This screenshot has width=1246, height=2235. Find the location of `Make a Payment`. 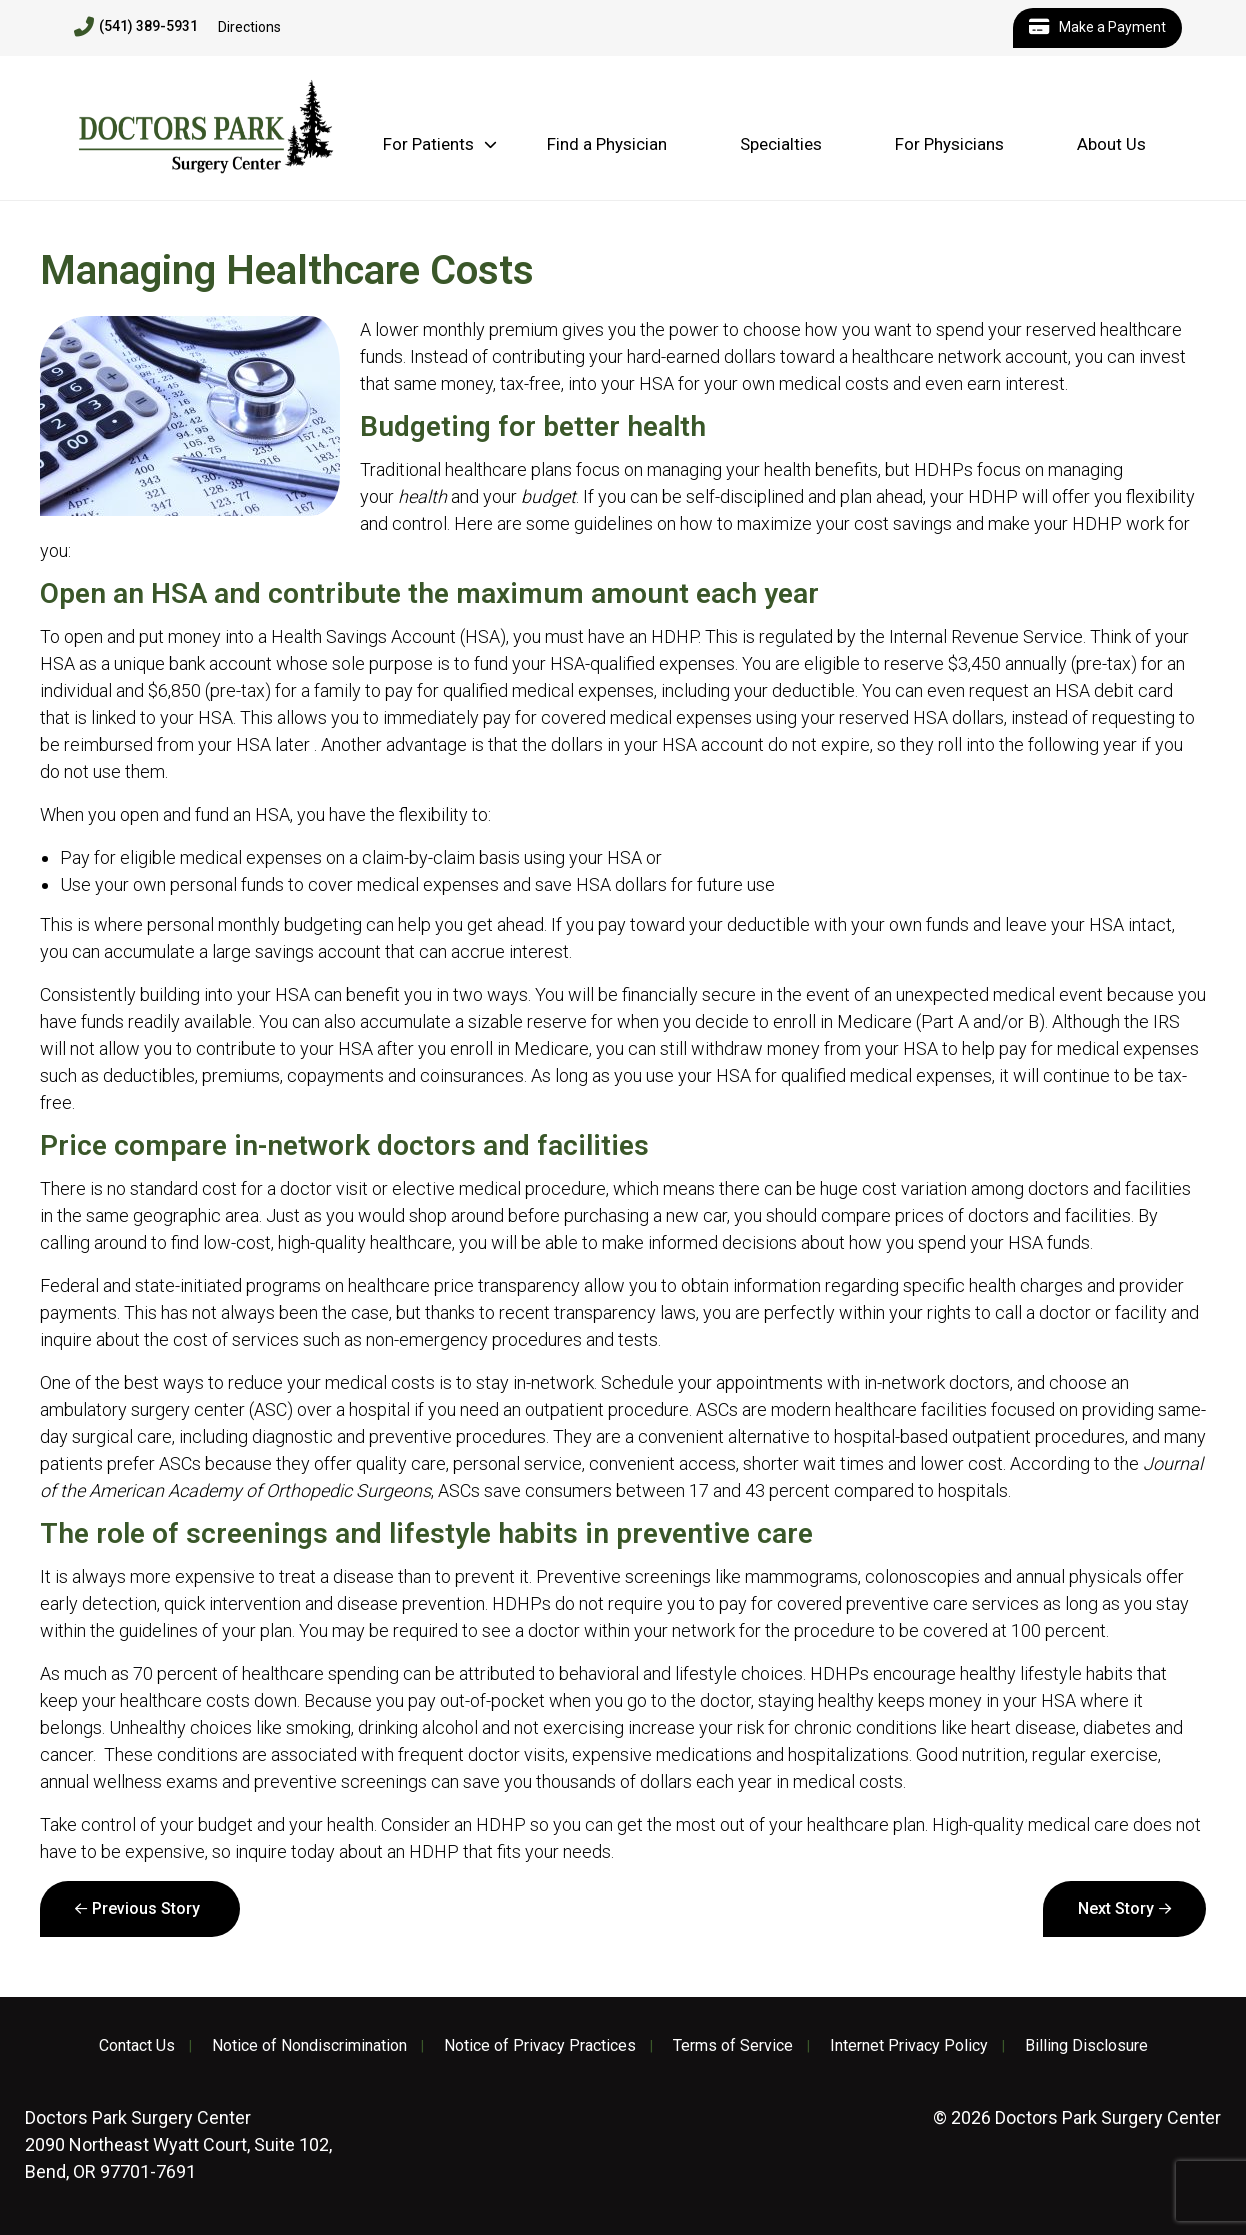

Make a Payment is located at coordinates (1097, 28).